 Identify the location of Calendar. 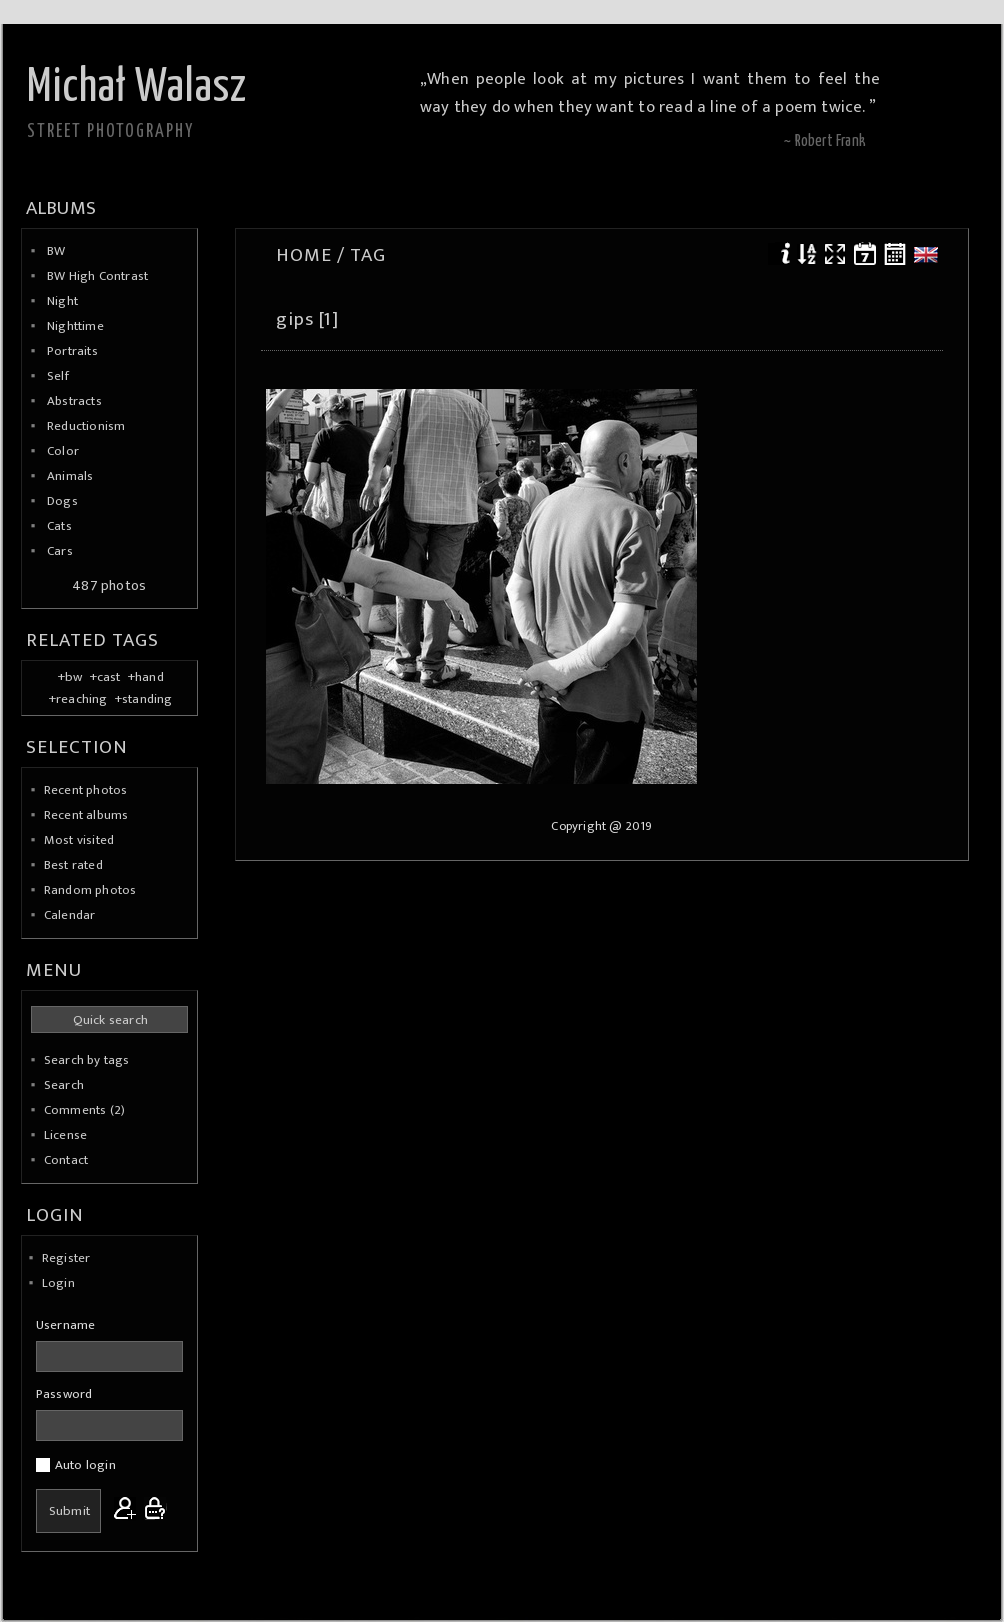
(70, 915).